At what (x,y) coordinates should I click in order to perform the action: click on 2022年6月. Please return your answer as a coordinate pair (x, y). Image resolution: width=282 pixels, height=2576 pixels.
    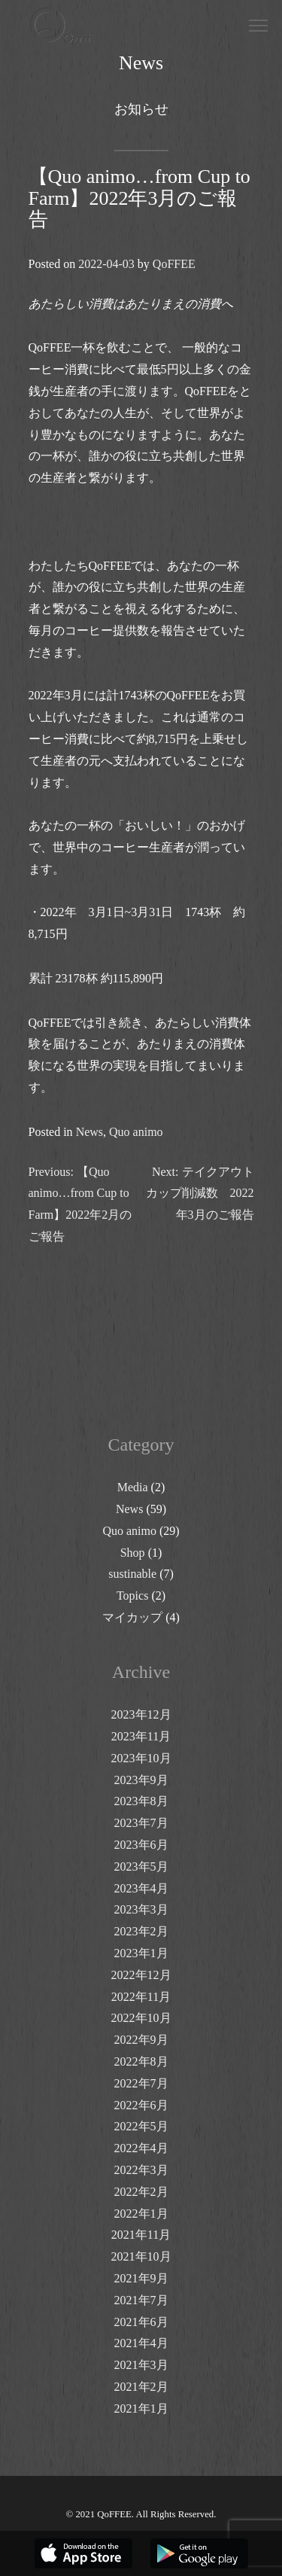
    Looking at the image, I should click on (141, 2105).